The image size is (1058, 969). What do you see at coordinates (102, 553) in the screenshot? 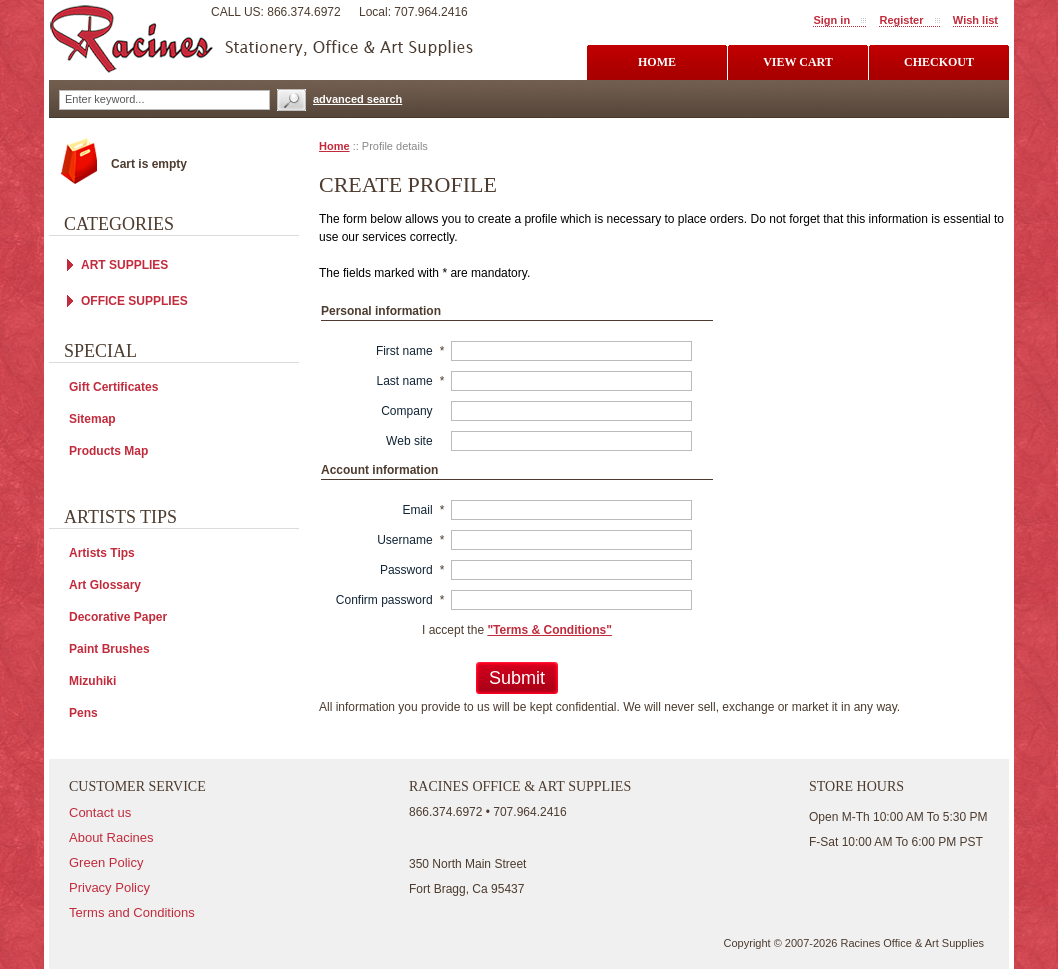
I see `Artists Tips` at bounding box center [102, 553].